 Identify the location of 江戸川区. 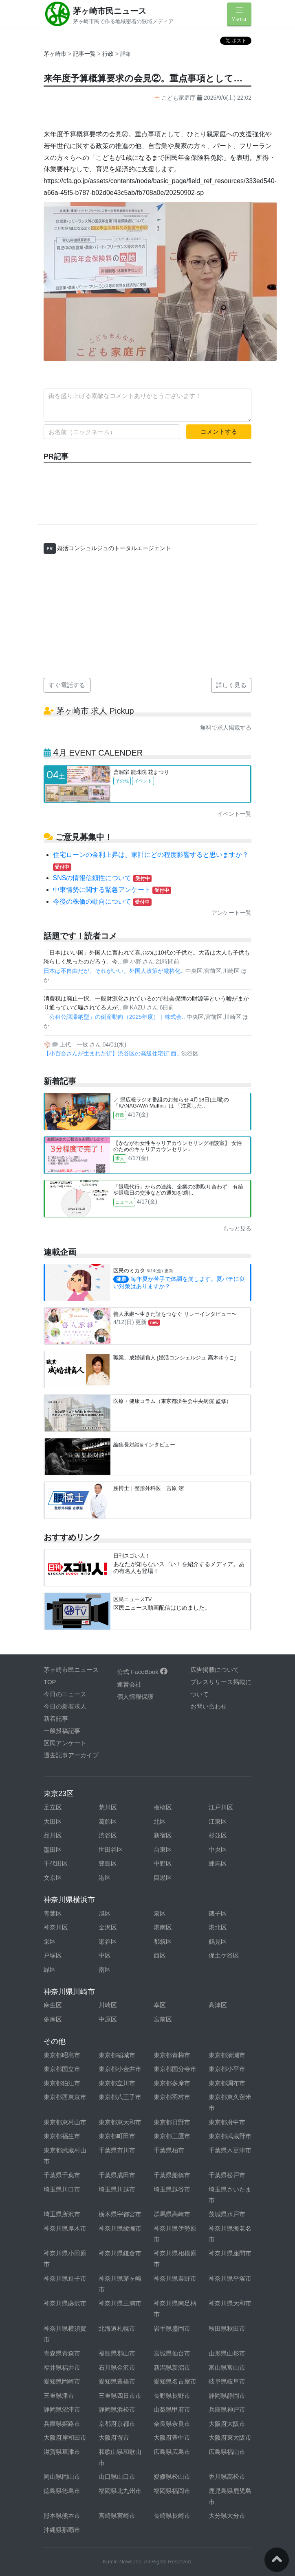
(221, 1807).